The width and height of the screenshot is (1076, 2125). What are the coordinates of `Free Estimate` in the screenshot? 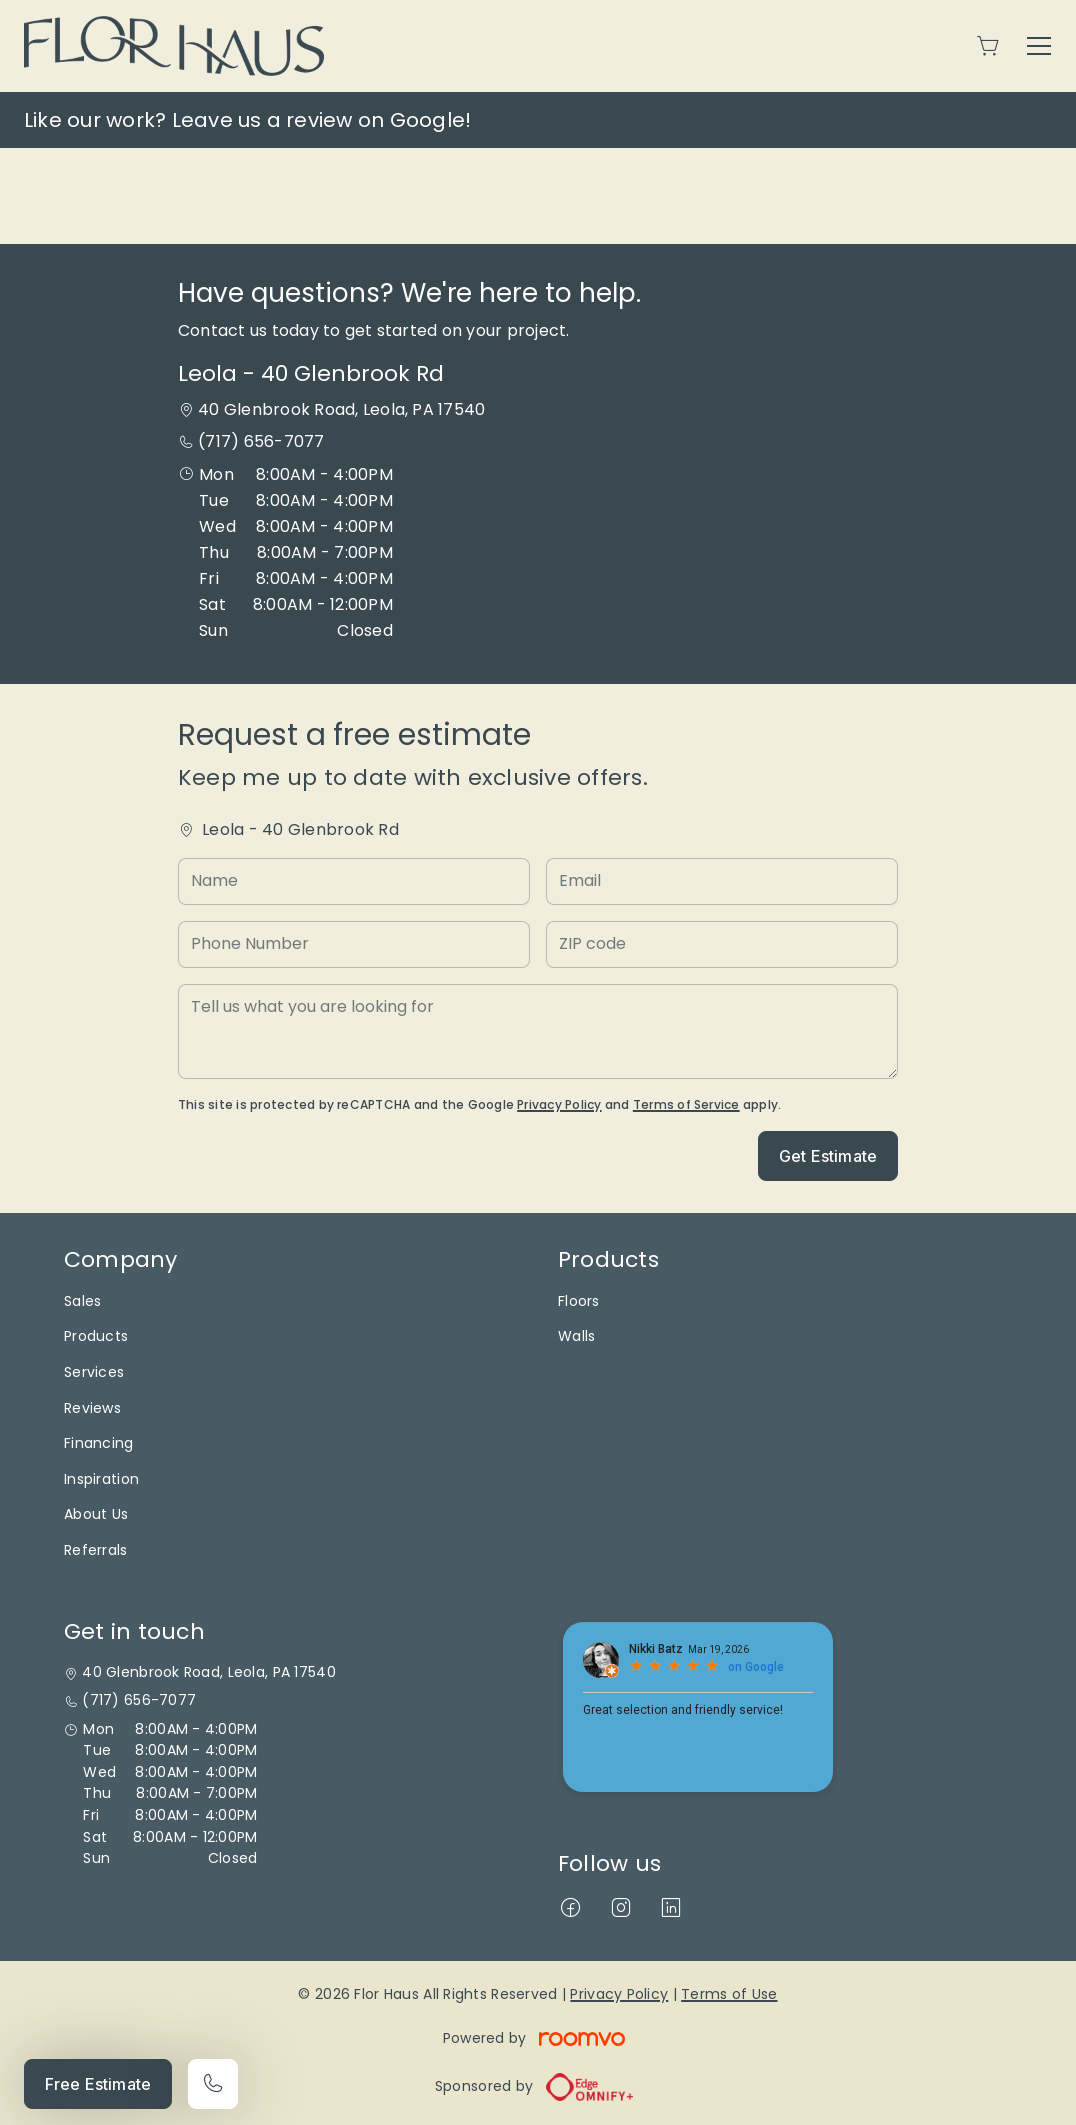 It's located at (98, 2084).